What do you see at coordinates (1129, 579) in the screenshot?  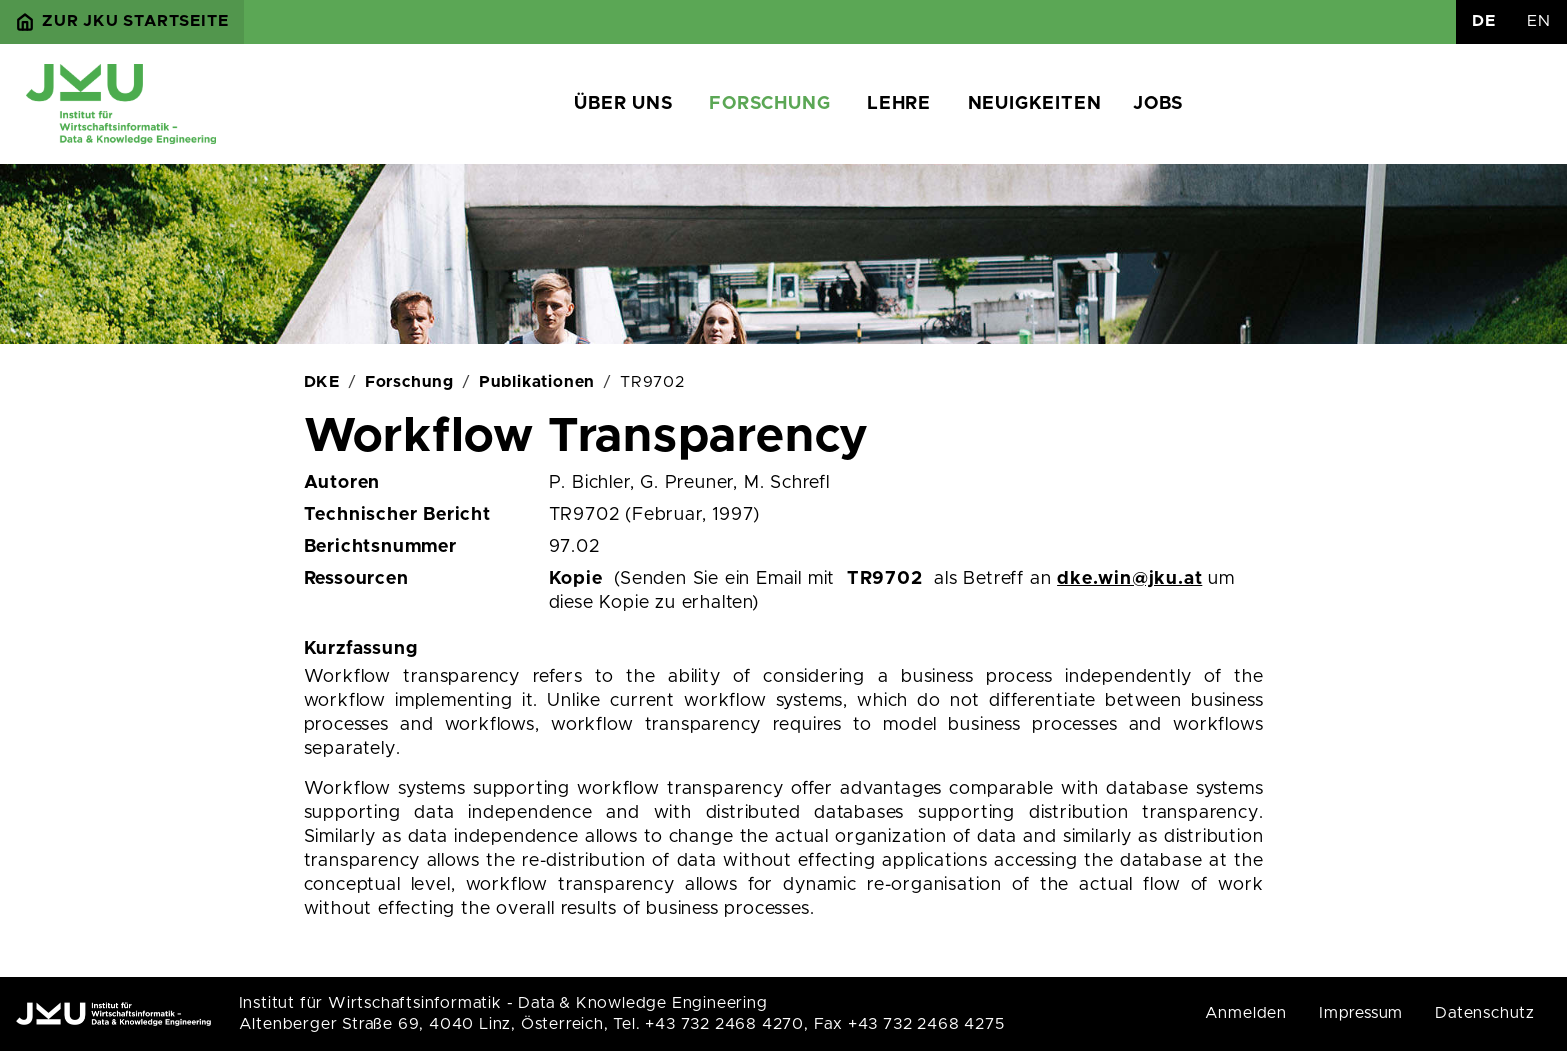 I see `dke.win@jku.at` at bounding box center [1129, 579].